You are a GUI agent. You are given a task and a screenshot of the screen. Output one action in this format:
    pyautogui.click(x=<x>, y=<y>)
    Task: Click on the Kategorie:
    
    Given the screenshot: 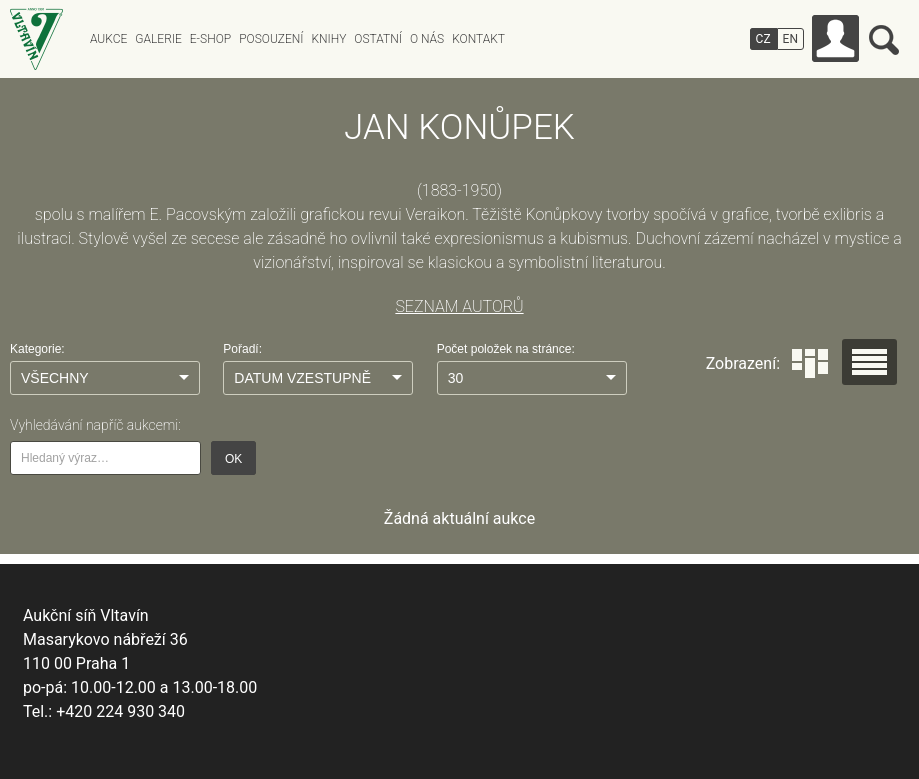 What is the action you would take?
    pyautogui.click(x=37, y=349)
    